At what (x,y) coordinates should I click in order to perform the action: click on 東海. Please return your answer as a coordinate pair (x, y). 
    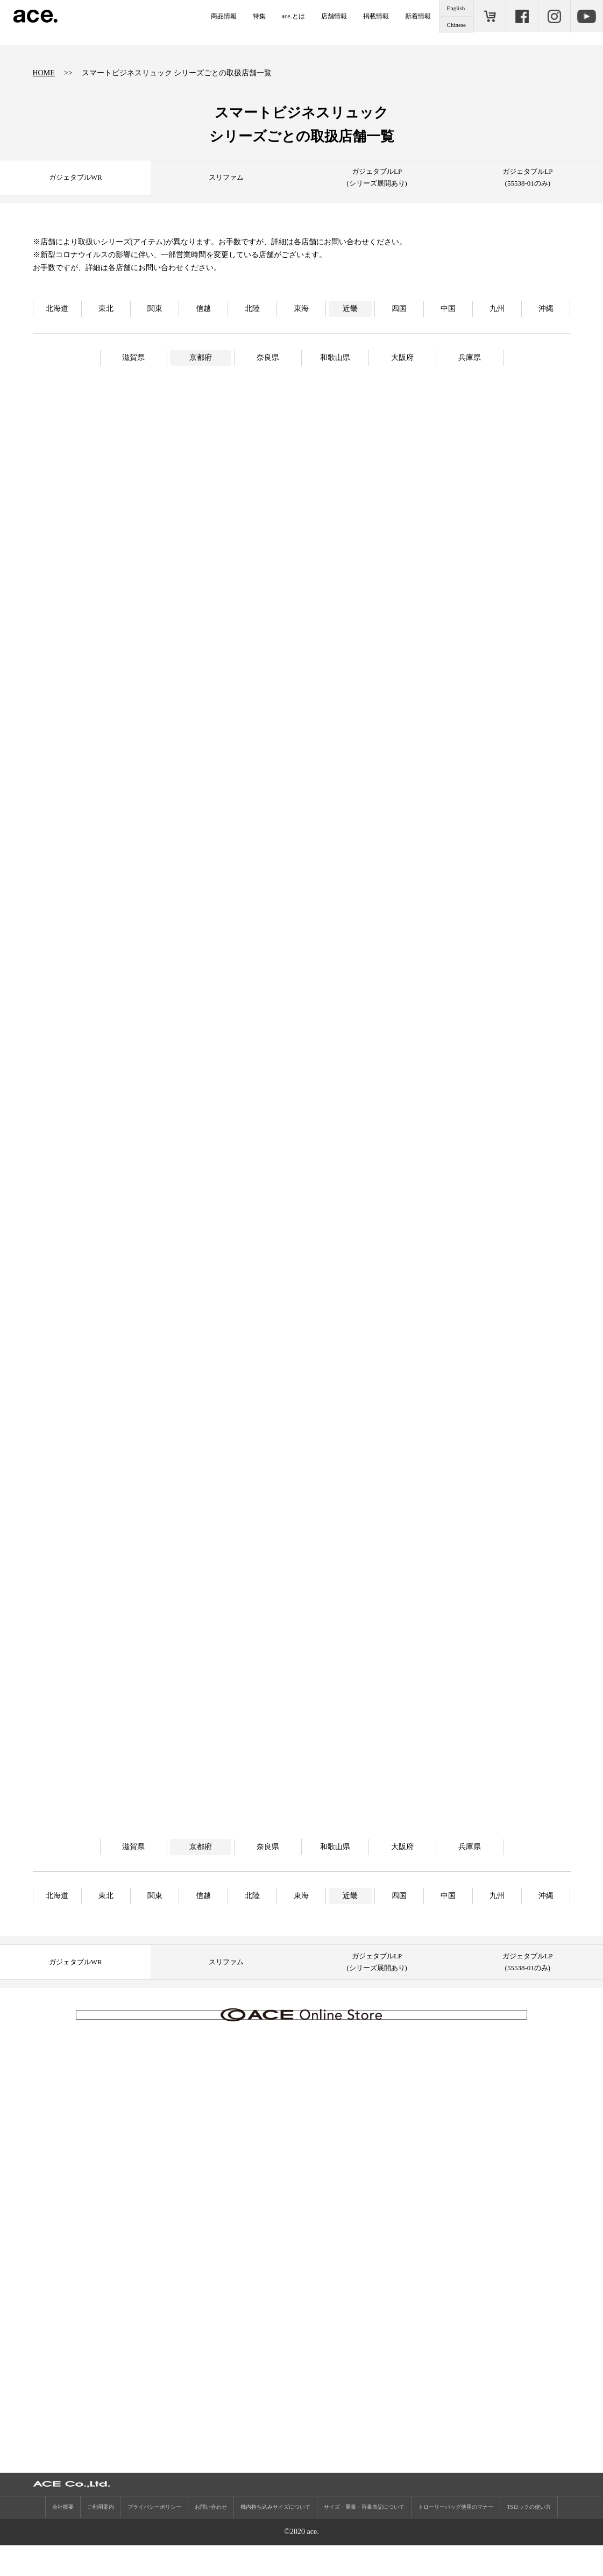
    Looking at the image, I should click on (301, 309).